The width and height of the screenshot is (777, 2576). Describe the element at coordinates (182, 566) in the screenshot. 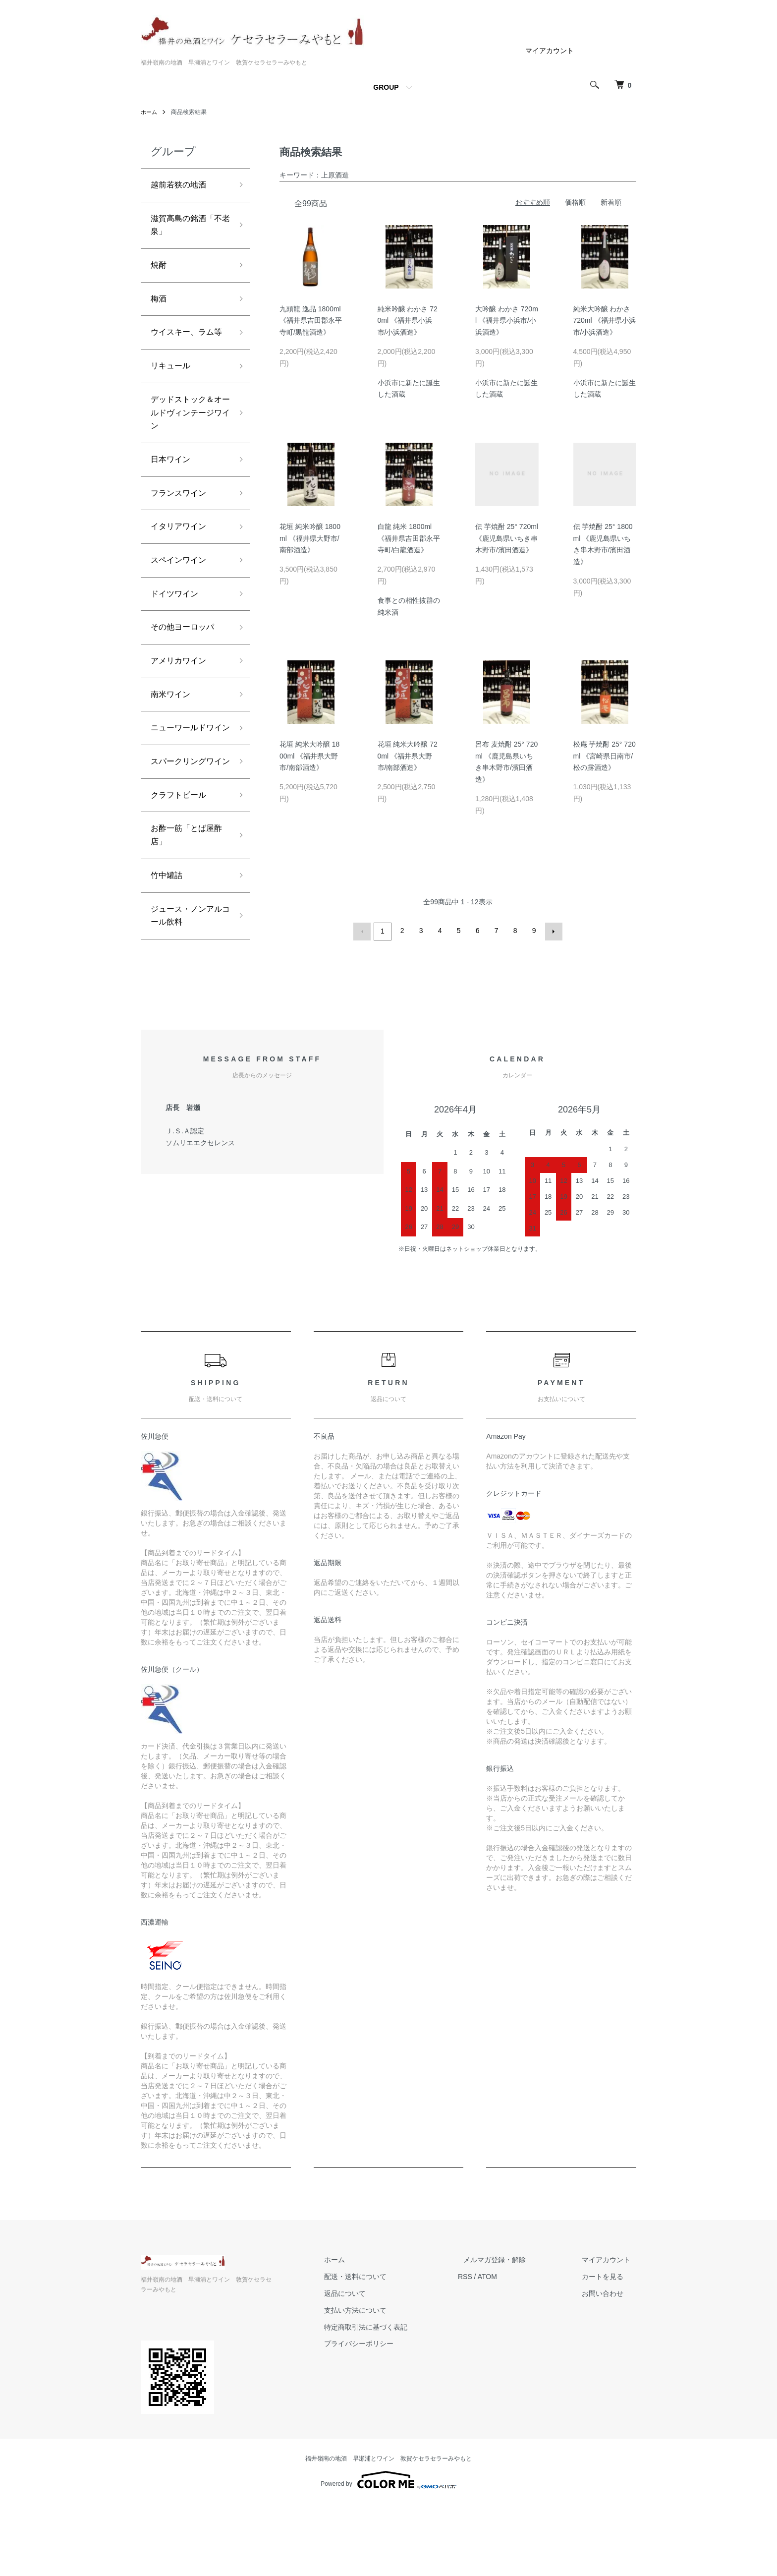

I see `イタリアワイン` at that location.